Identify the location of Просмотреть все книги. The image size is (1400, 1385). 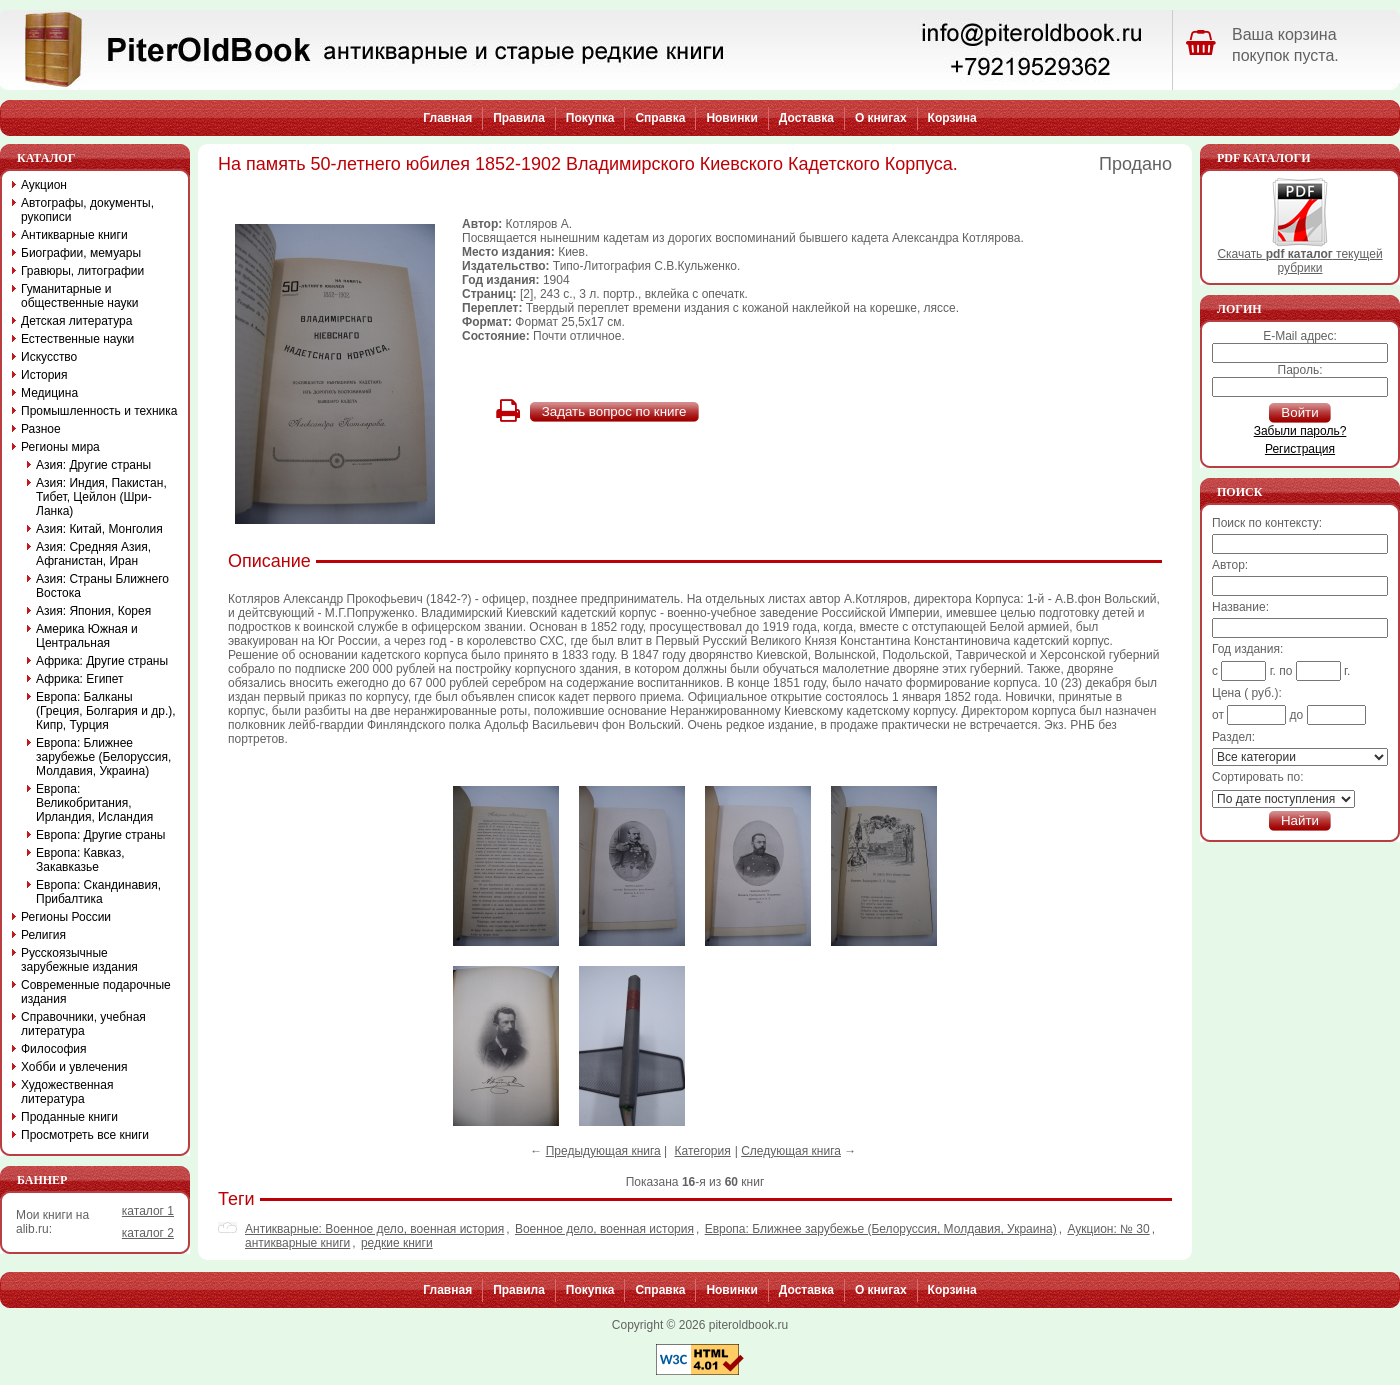
(85, 1135).